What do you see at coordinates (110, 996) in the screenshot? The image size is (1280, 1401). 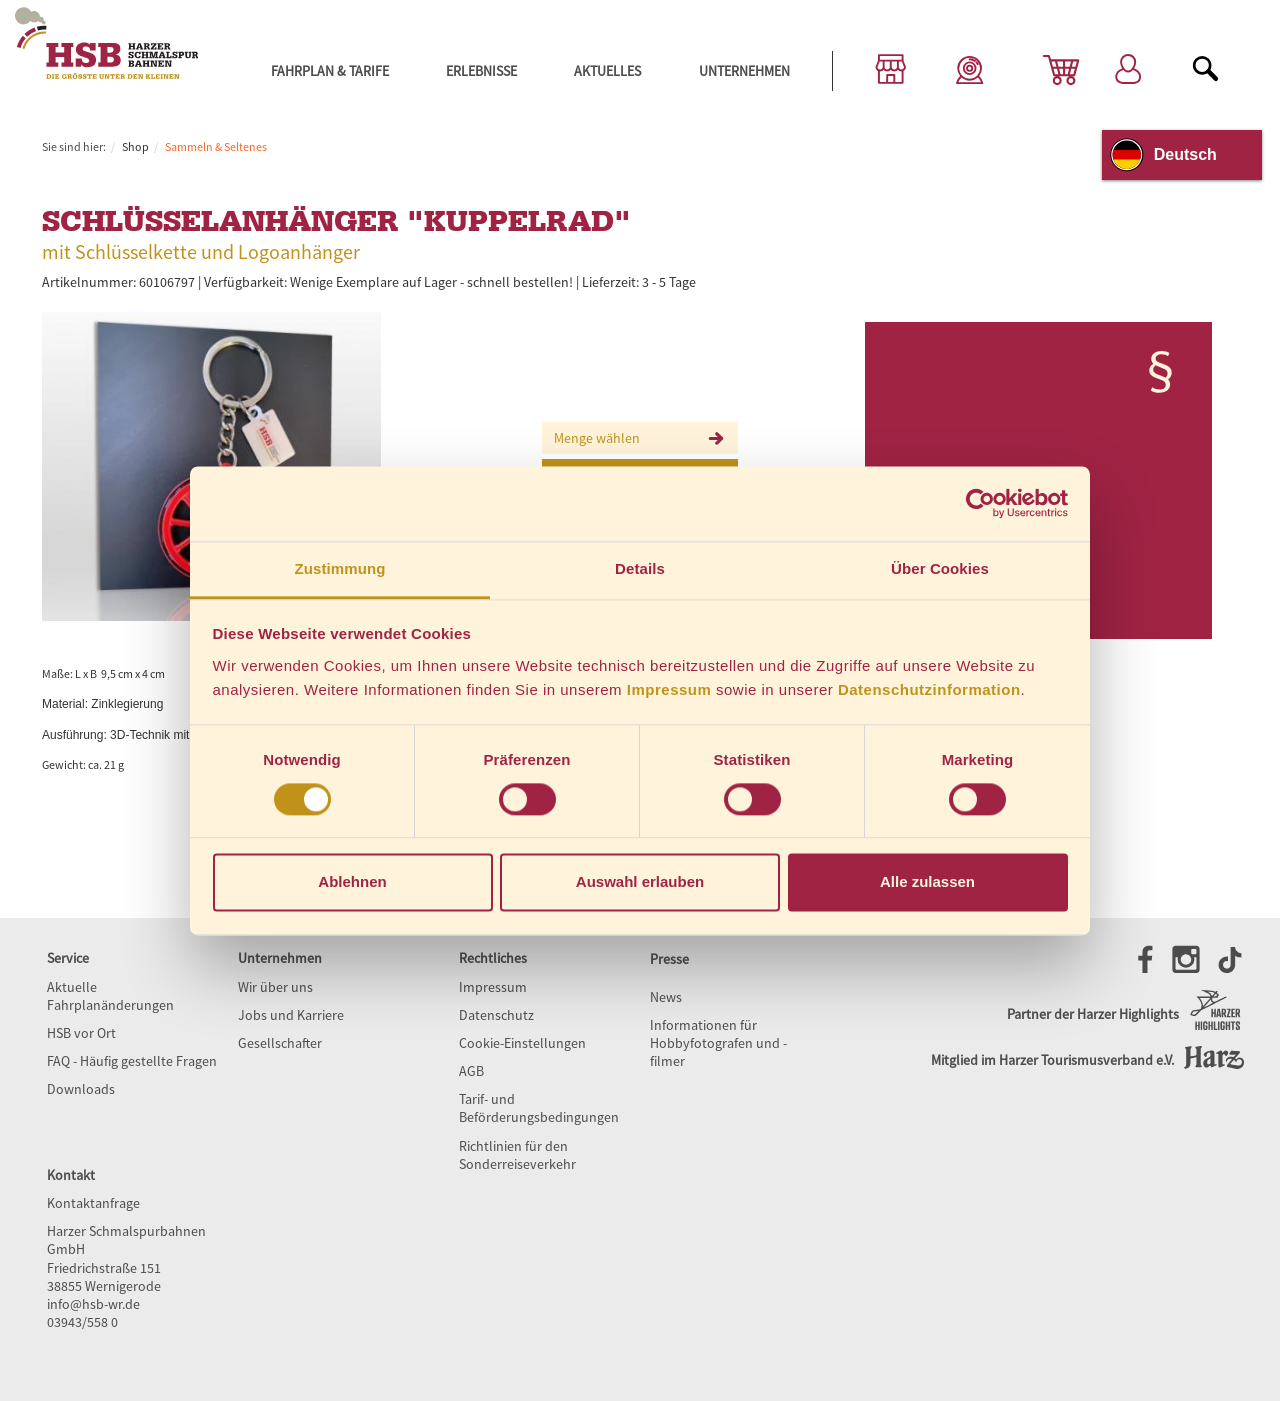 I see `Aktuelle Fahrplanänderungen` at bounding box center [110, 996].